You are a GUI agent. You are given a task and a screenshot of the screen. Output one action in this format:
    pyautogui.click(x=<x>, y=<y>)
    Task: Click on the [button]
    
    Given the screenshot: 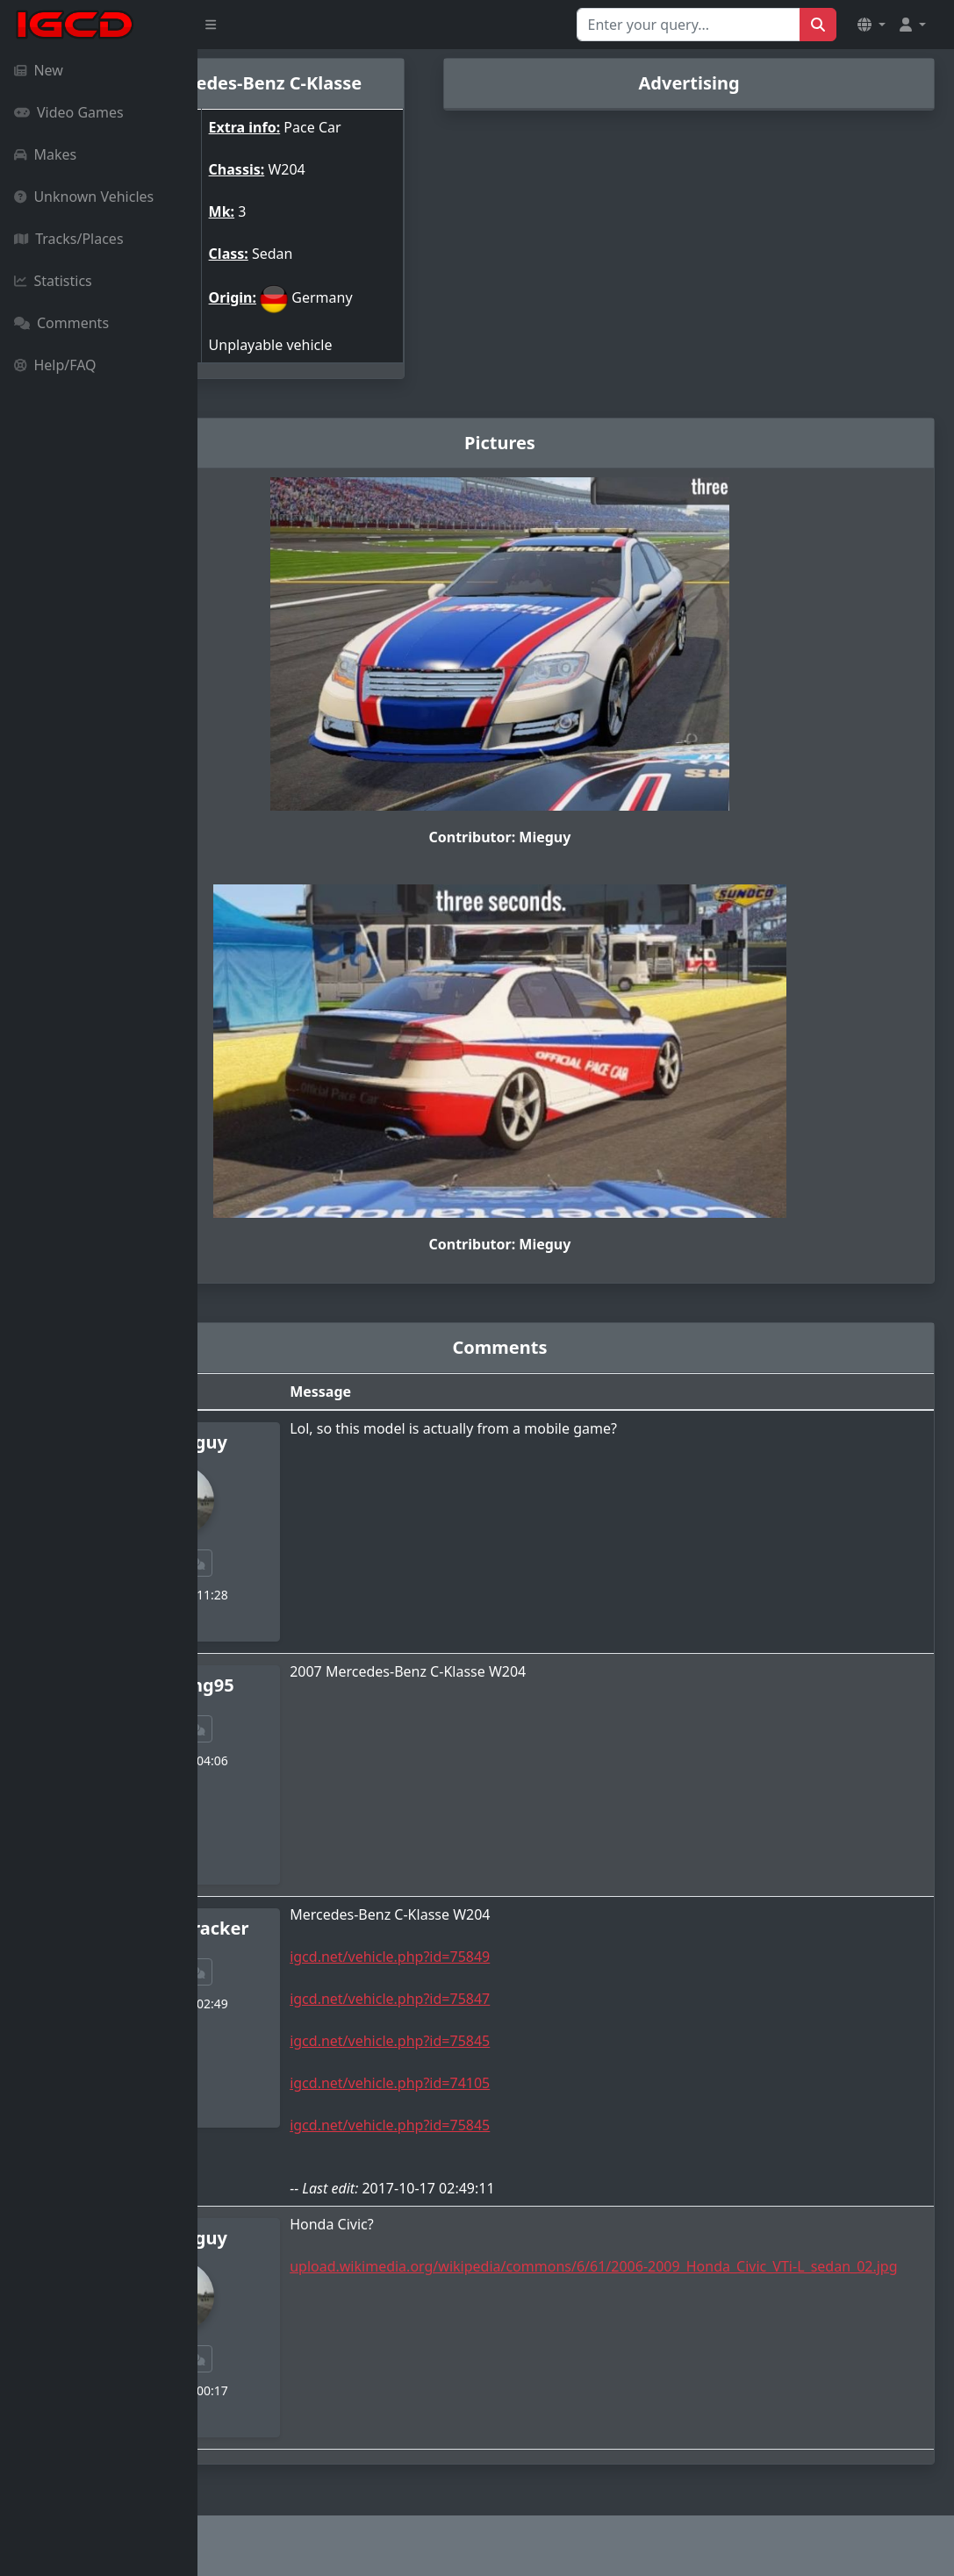 What is the action you would take?
    pyautogui.click(x=871, y=24)
    